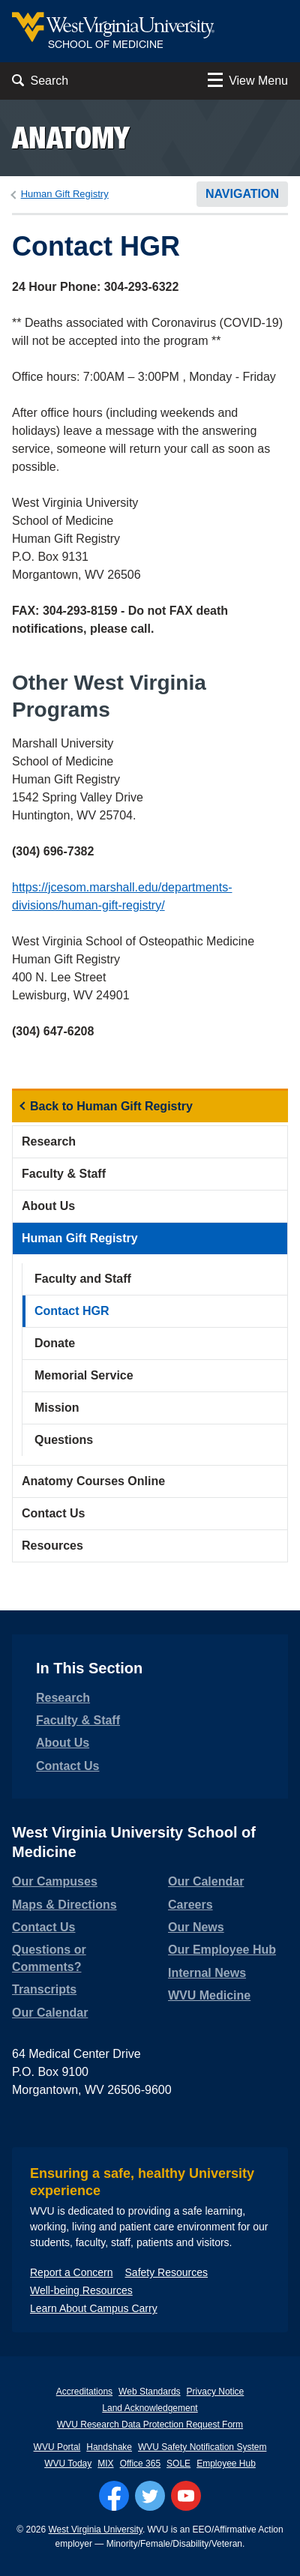  I want to click on Contact HGR, so click(72, 1310).